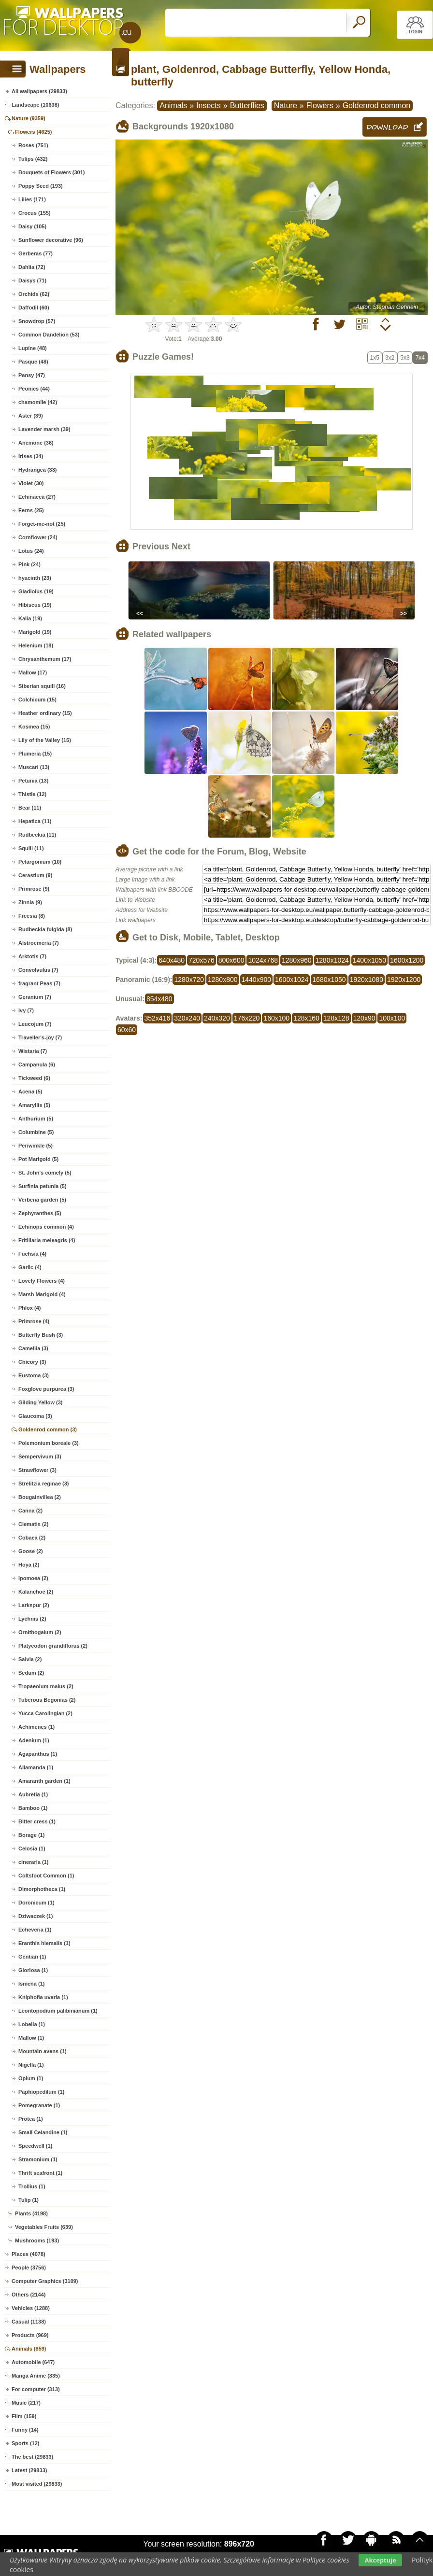 This screenshot has height=2576, width=433. What do you see at coordinates (26, 1010) in the screenshot?
I see `Ivy (7)` at bounding box center [26, 1010].